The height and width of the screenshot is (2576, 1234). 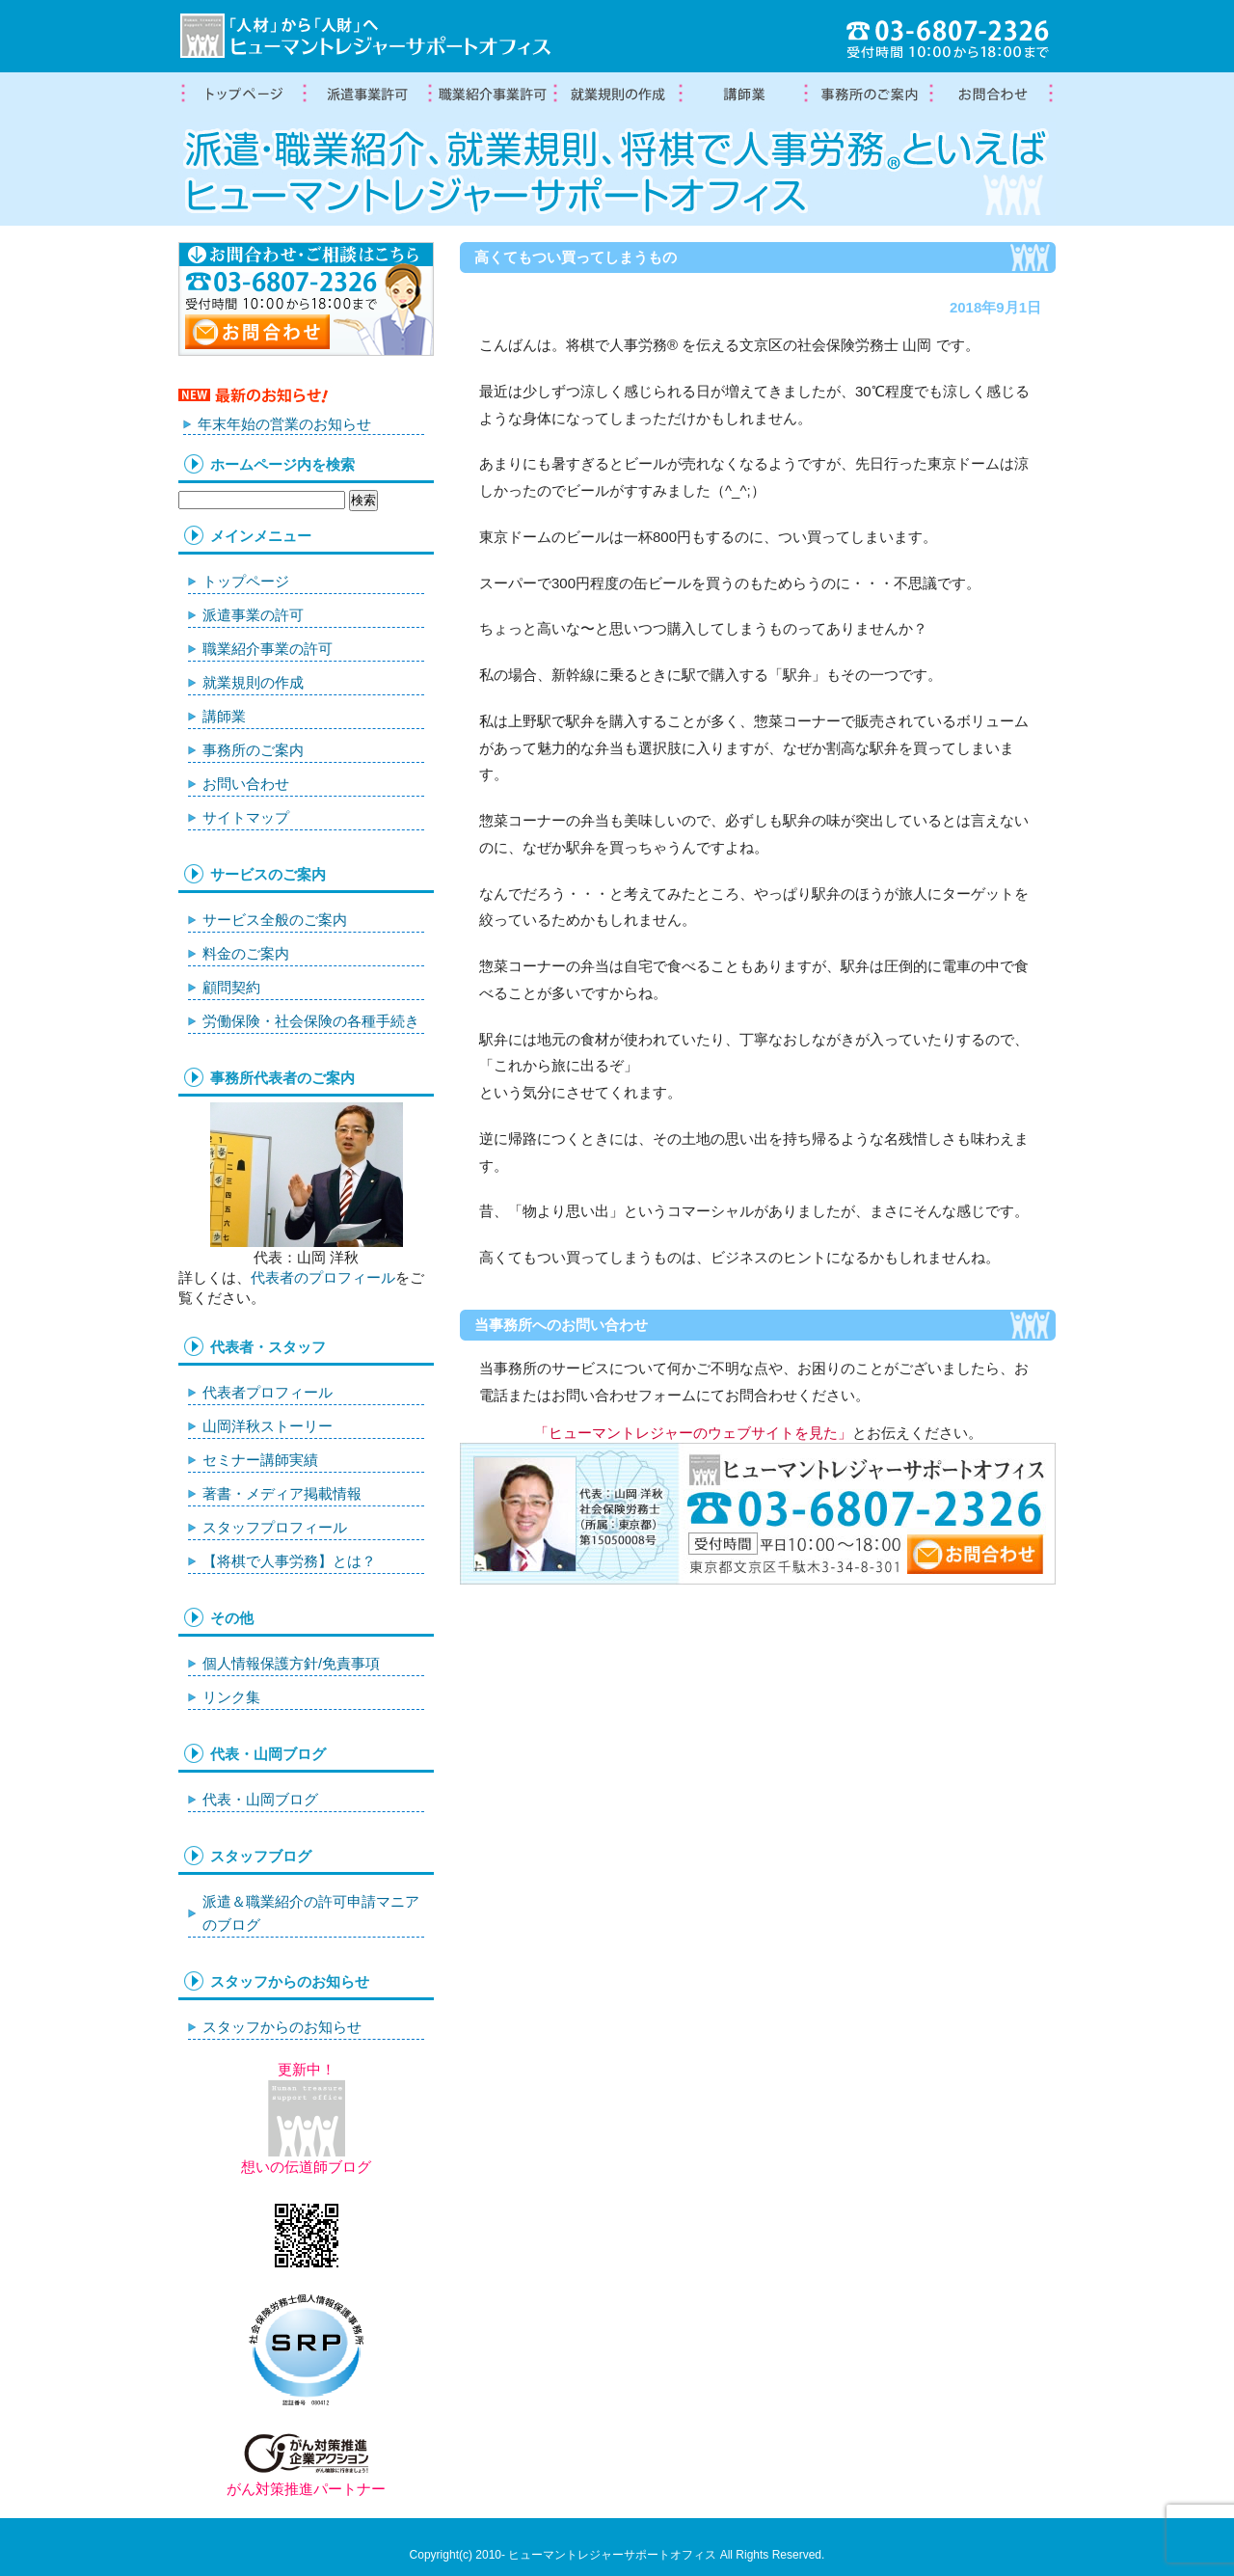 What do you see at coordinates (993, 94) in the screenshot?
I see `お問合わせ` at bounding box center [993, 94].